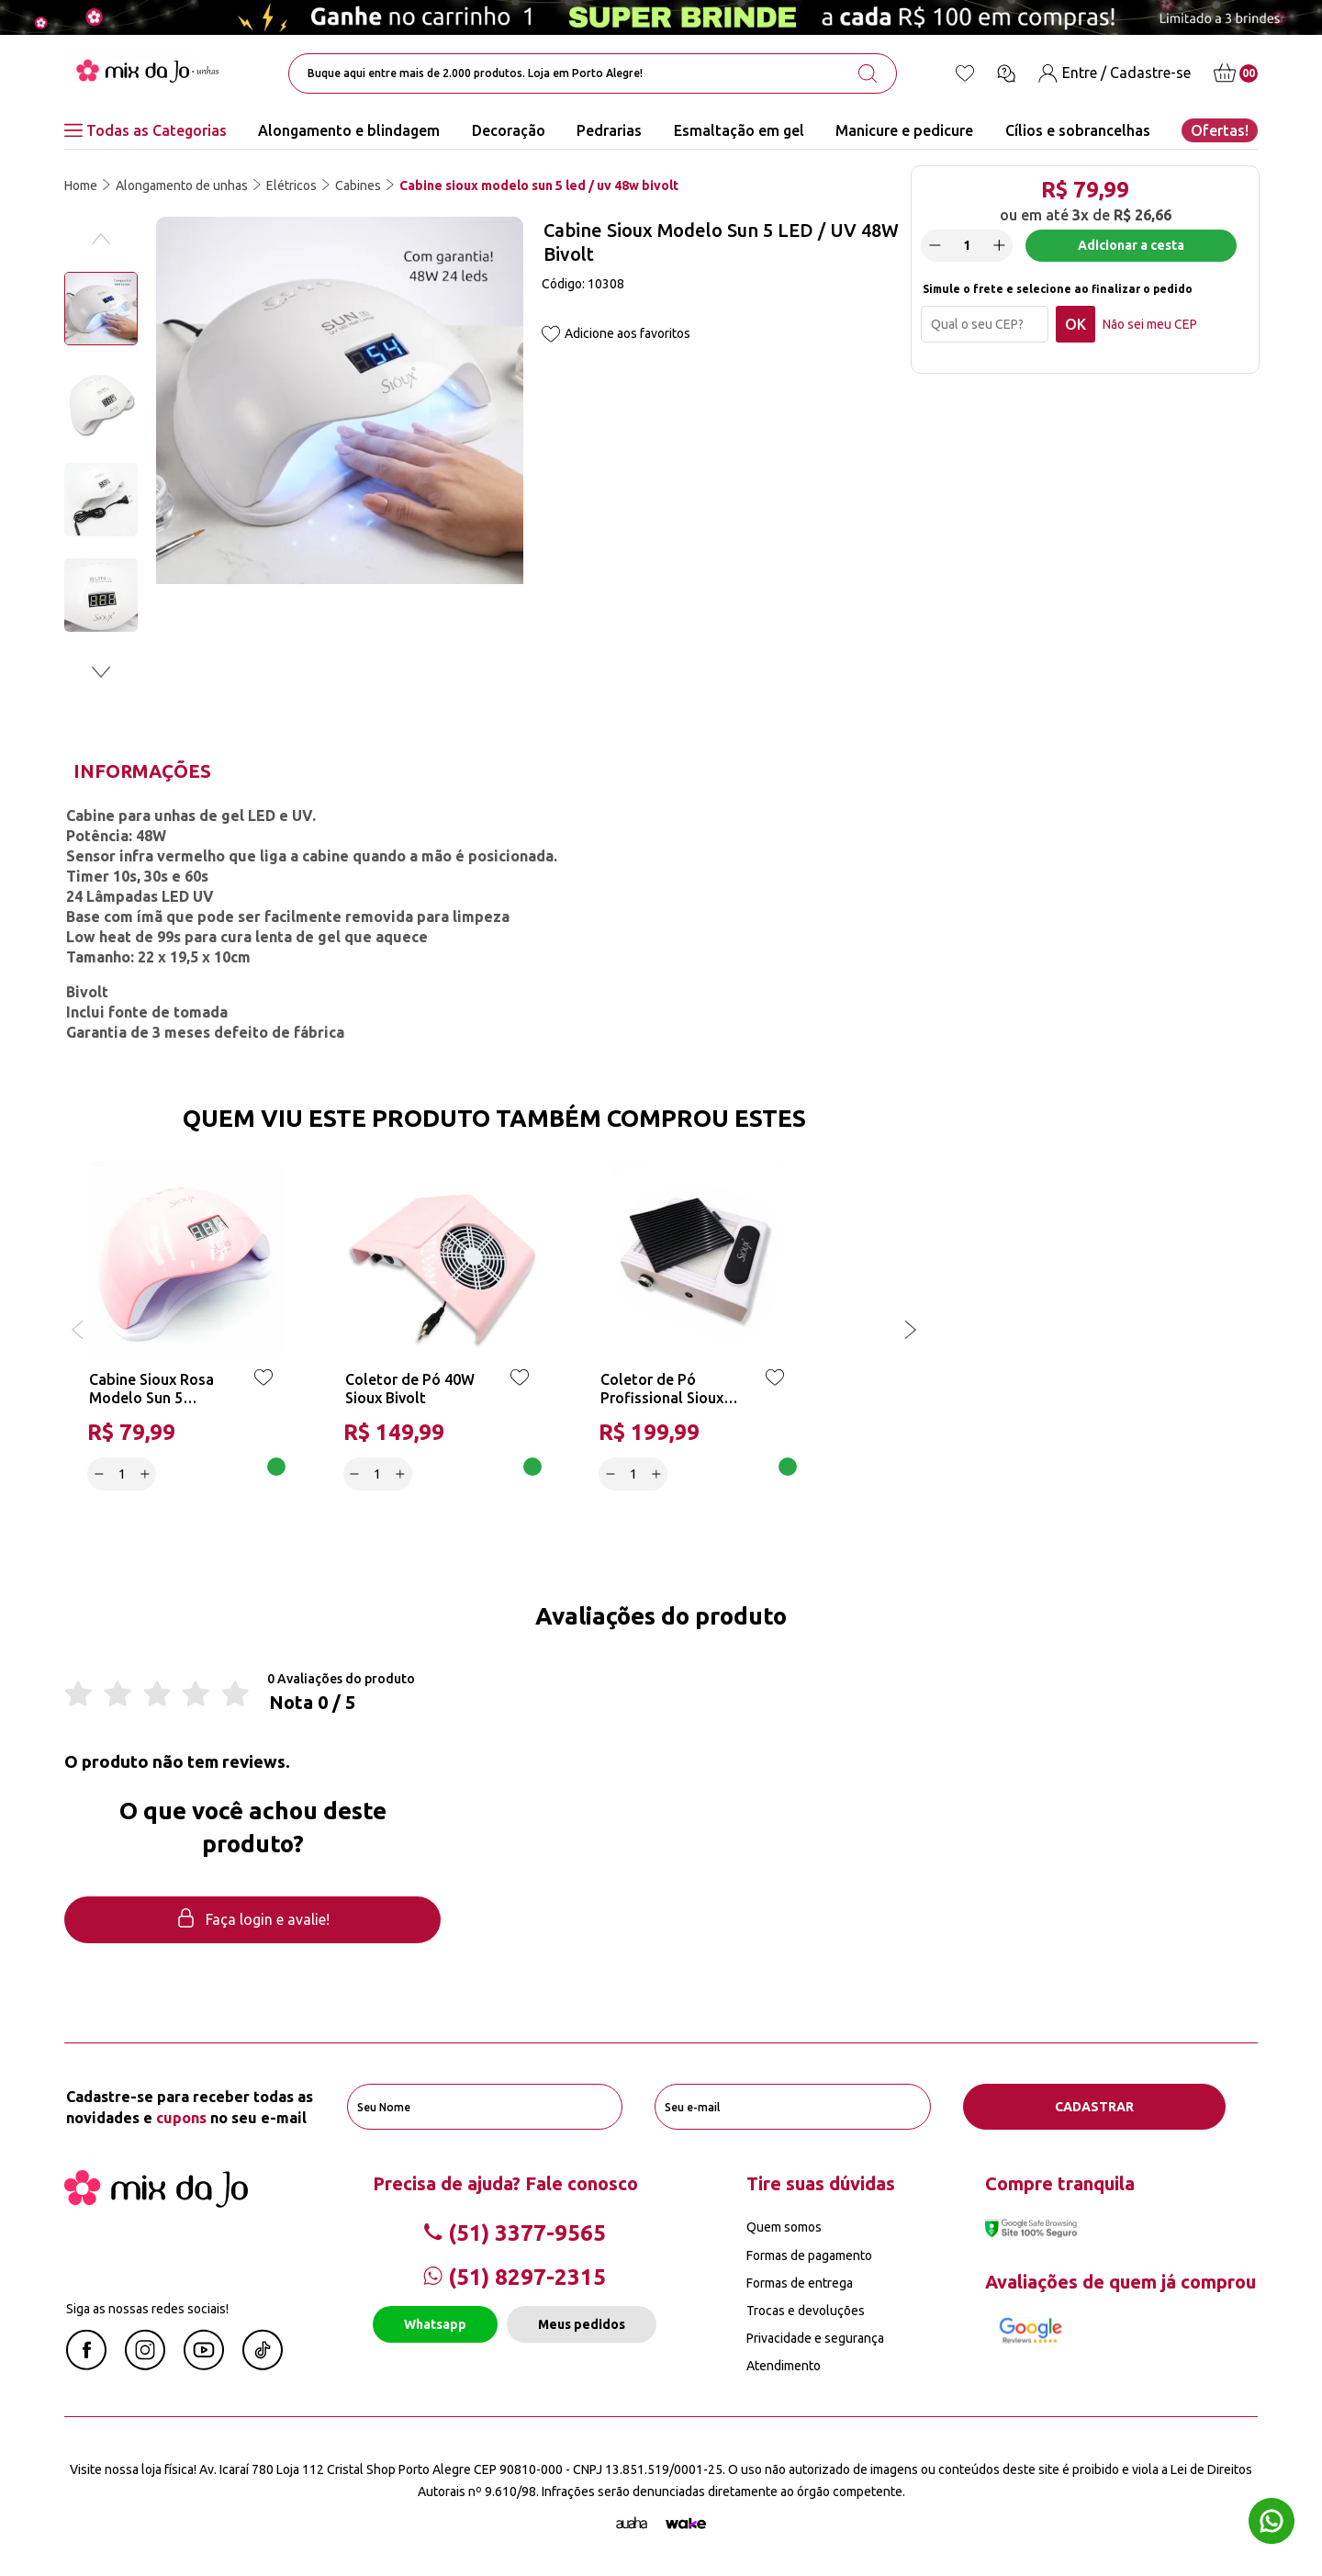 Image resolution: width=1322 pixels, height=2576 pixels. Describe the element at coordinates (358, 185) in the screenshot. I see `Cabines` at that location.